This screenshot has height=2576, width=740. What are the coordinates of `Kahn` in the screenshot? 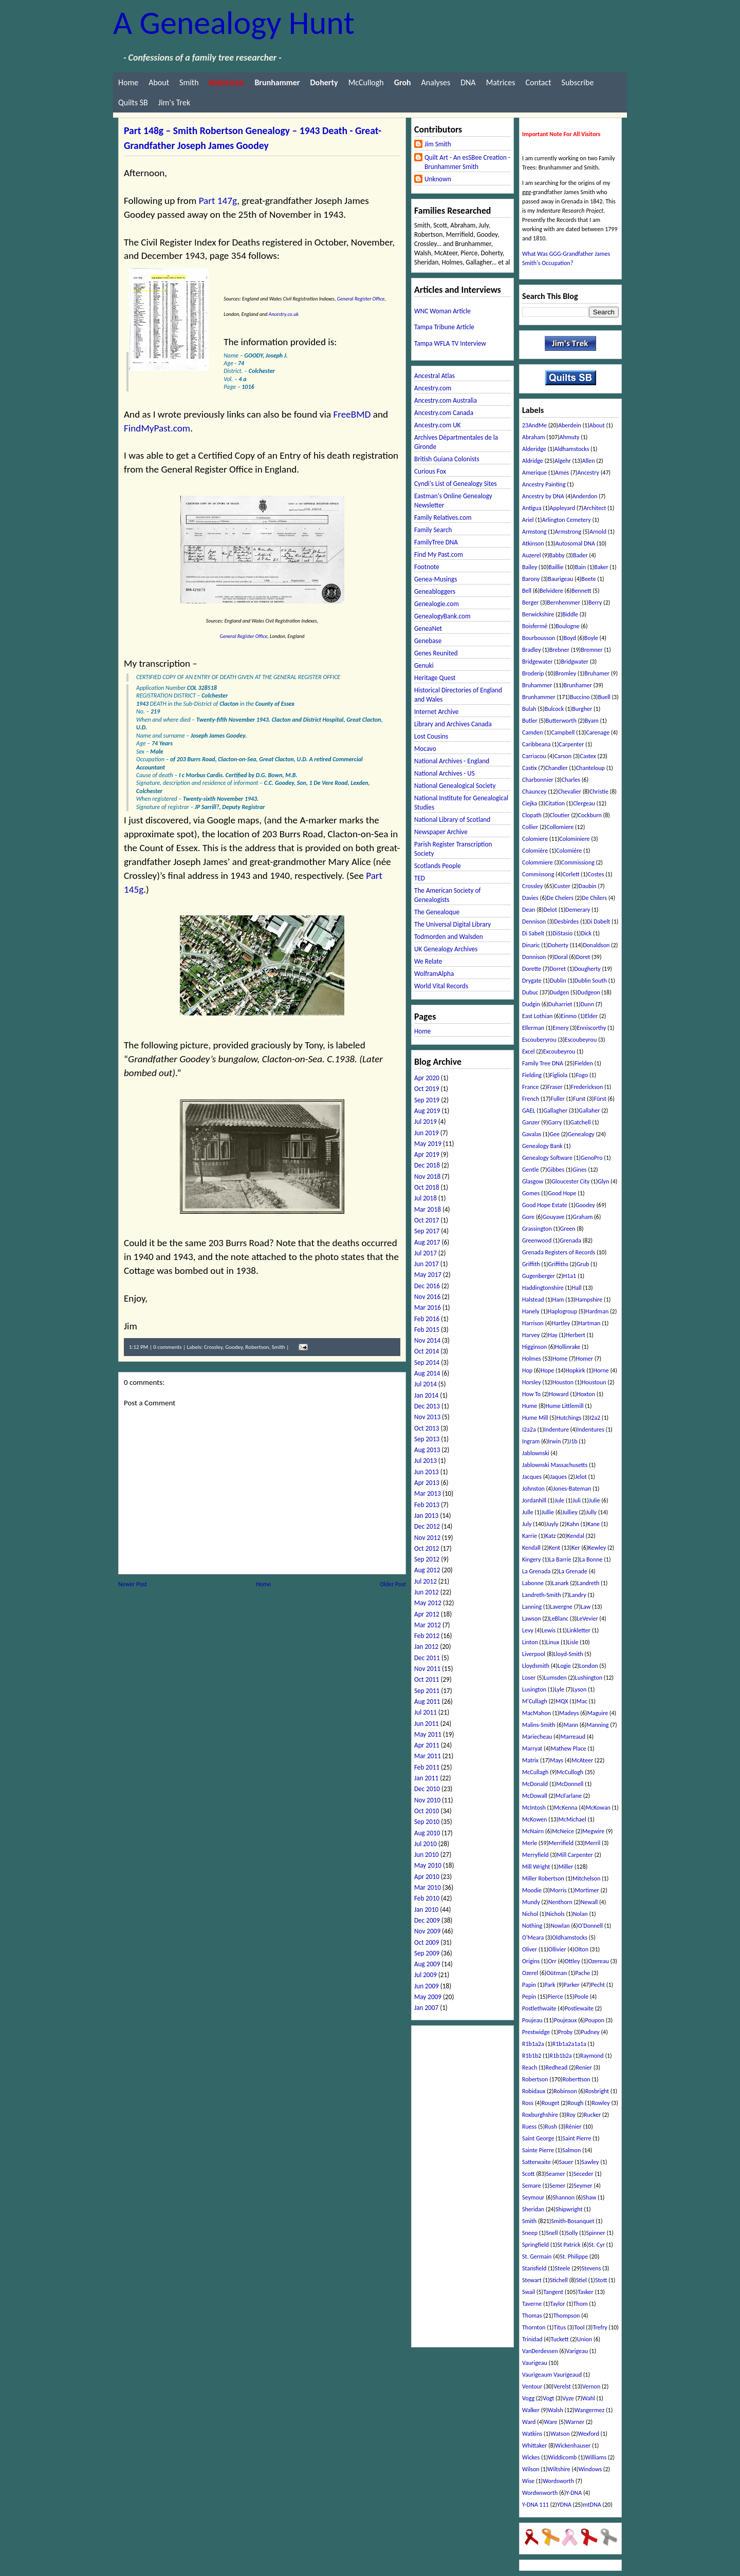 It's located at (572, 1524).